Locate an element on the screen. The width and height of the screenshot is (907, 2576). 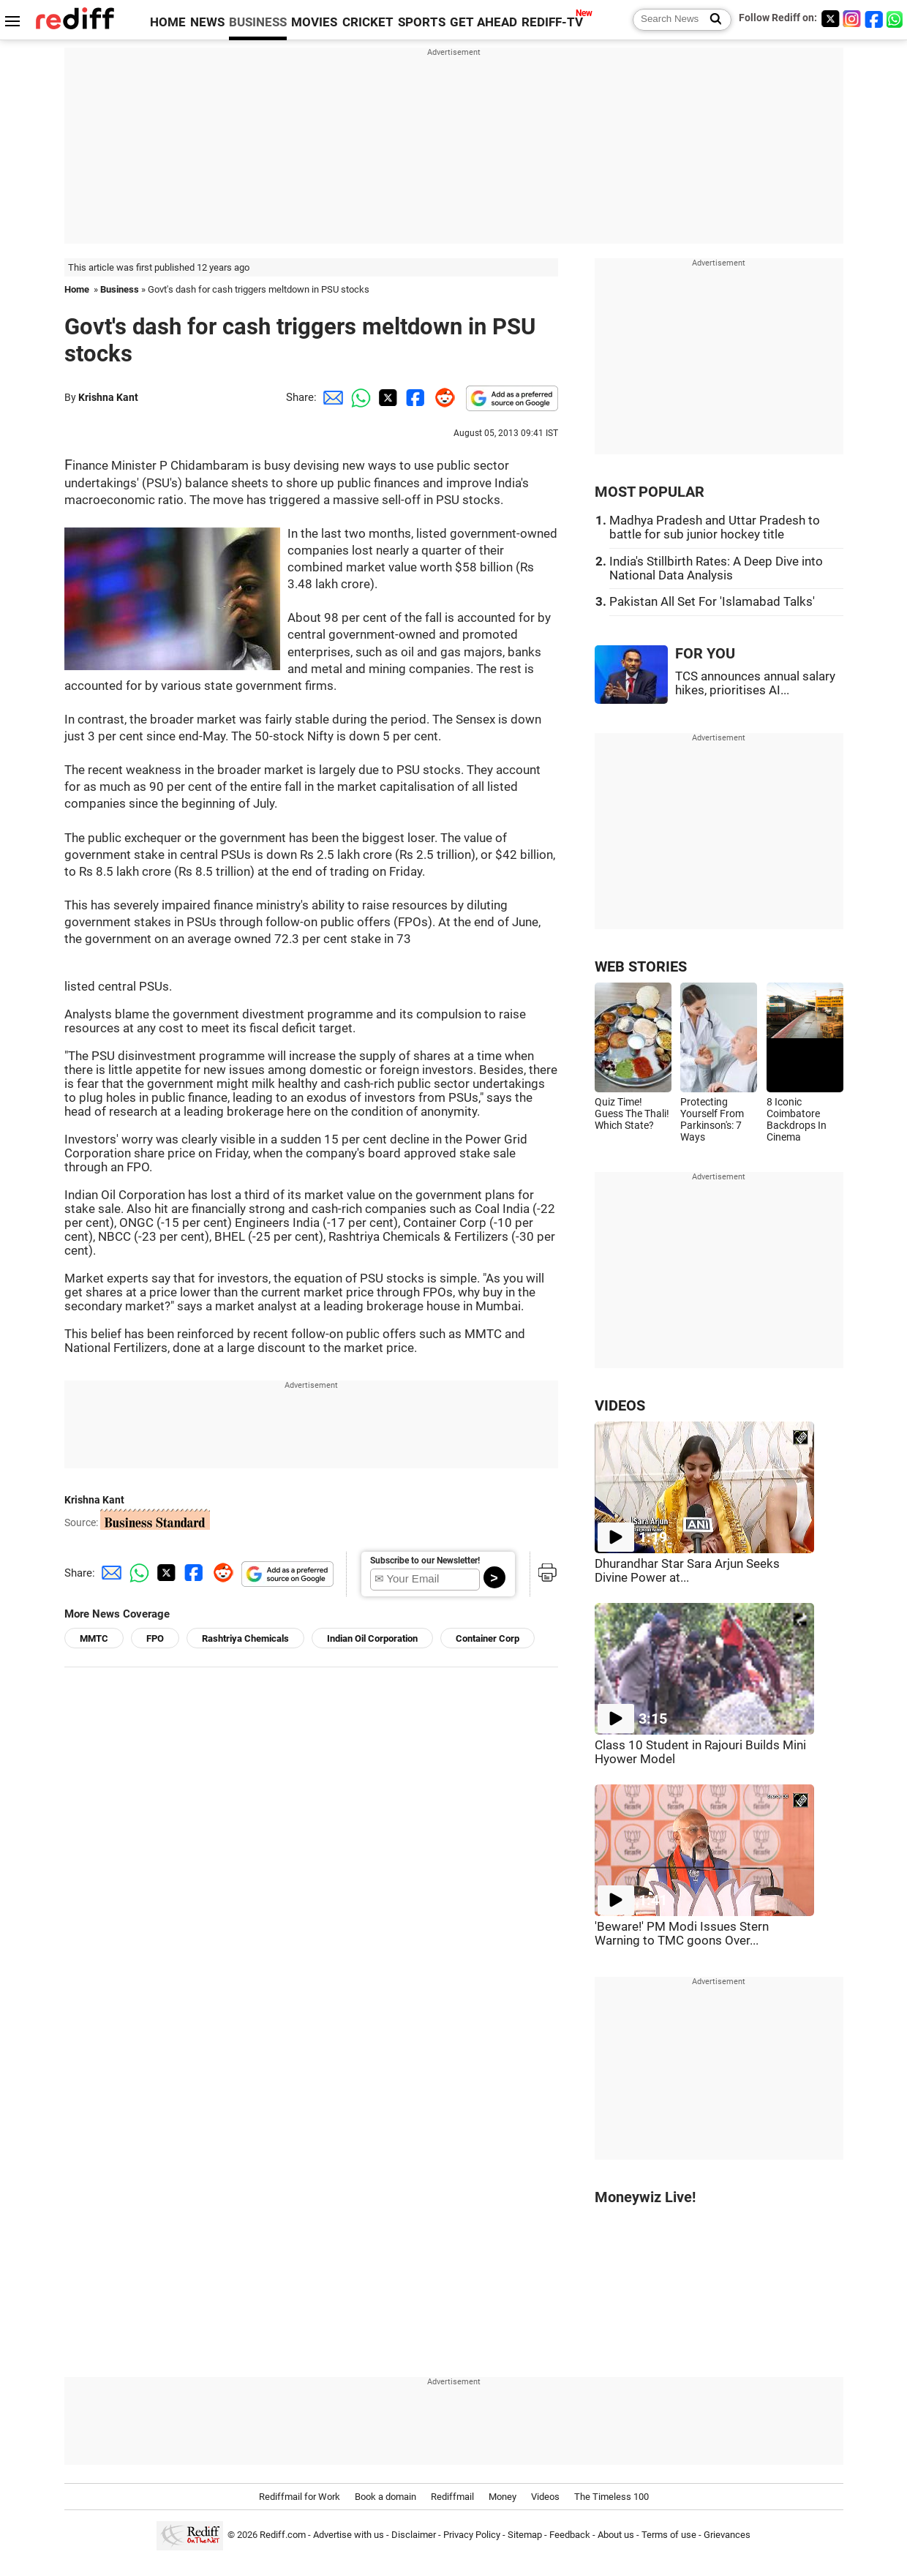
Krishna Kant is located at coordinates (108, 397).